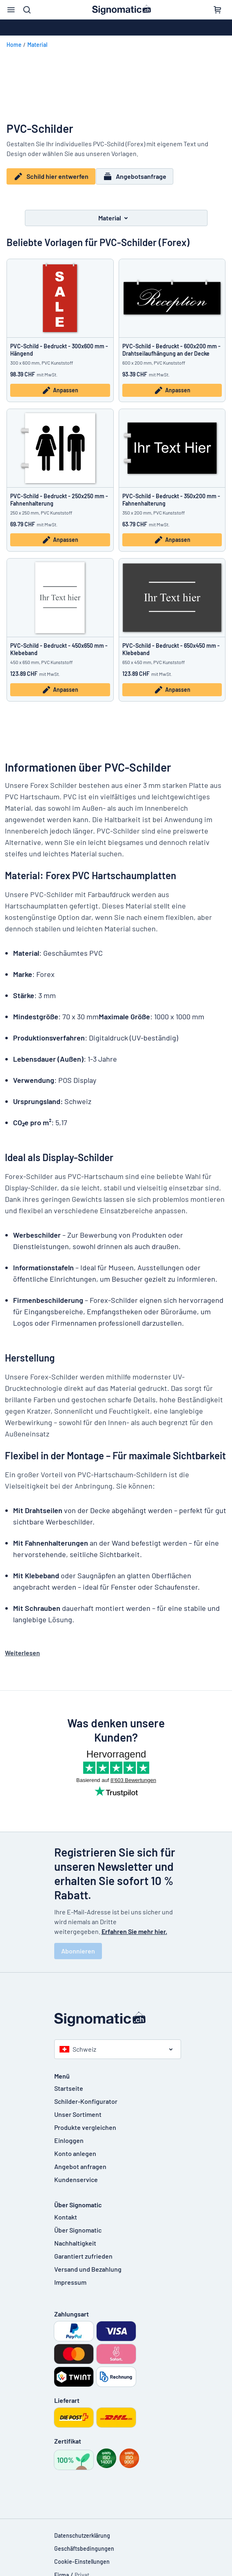  What do you see at coordinates (75, 2237) in the screenshot?
I see `Nachhaltigkeit` at bounding box center [75, 2237].